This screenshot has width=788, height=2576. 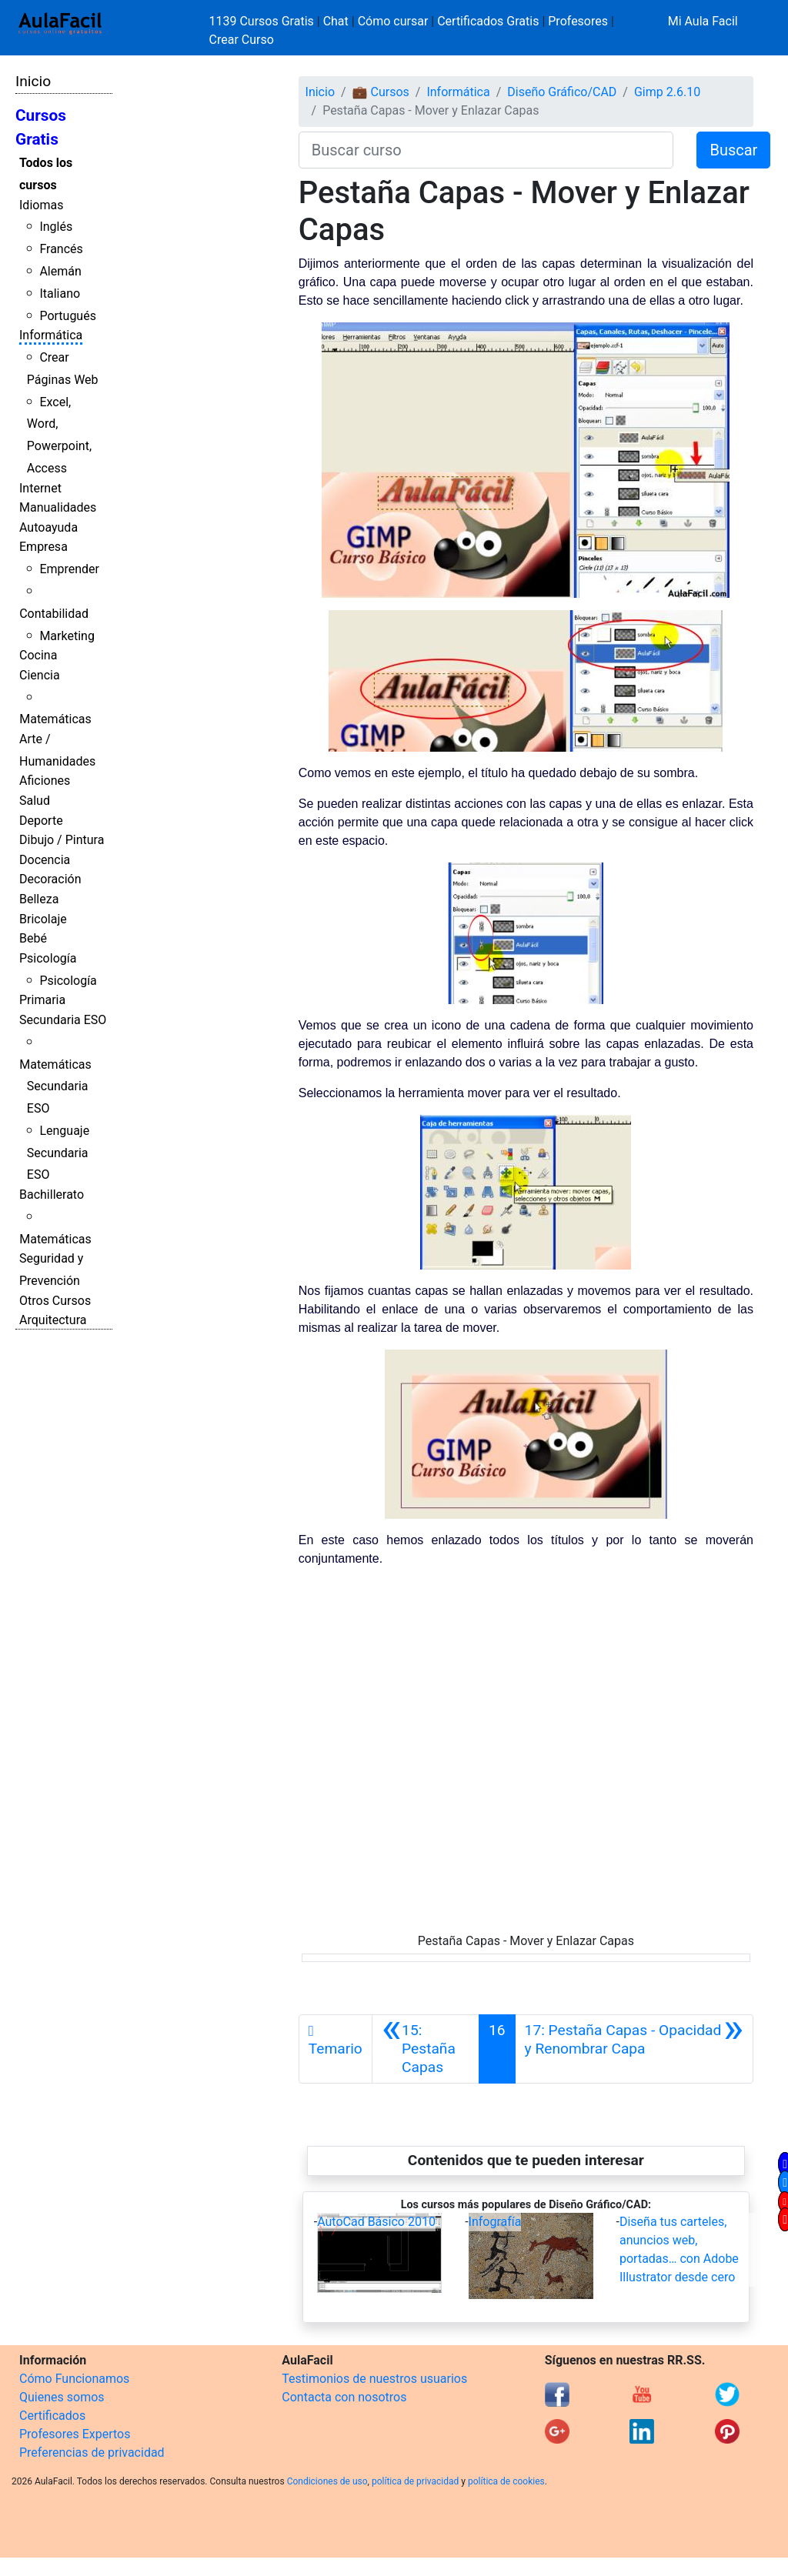 I want to click on Bebé, so click(x=33, y=938).